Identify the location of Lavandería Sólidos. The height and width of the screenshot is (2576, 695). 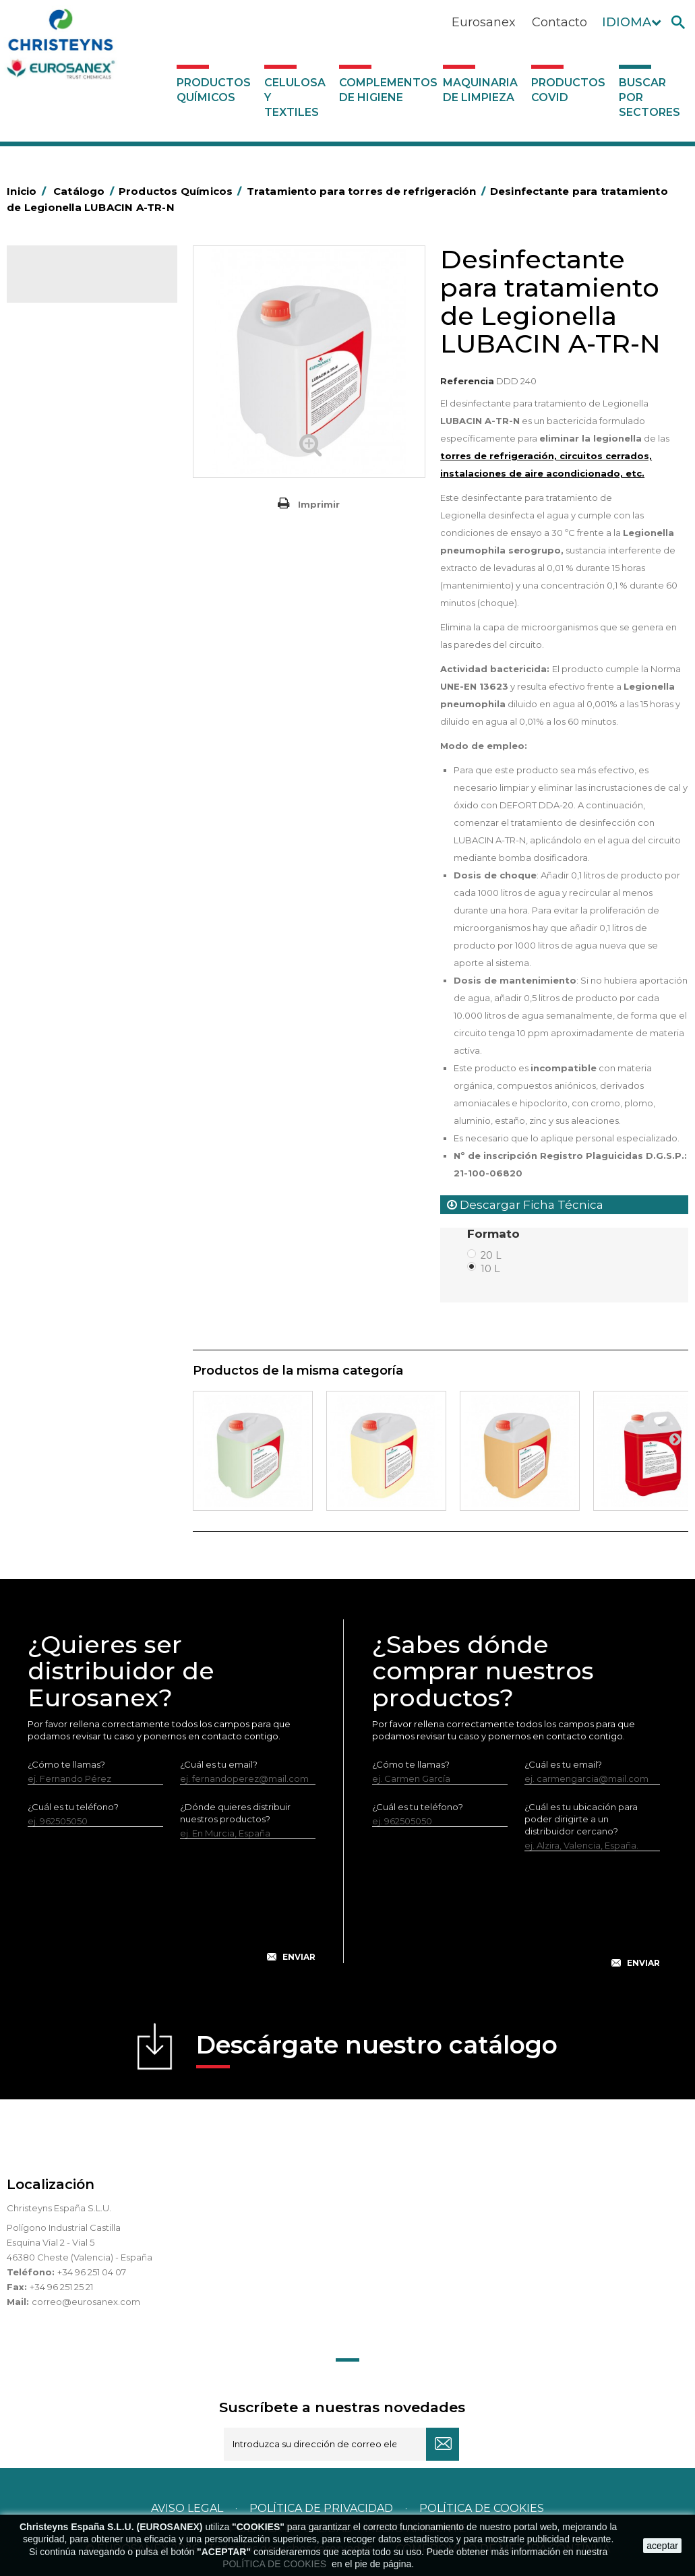
(74, 583).